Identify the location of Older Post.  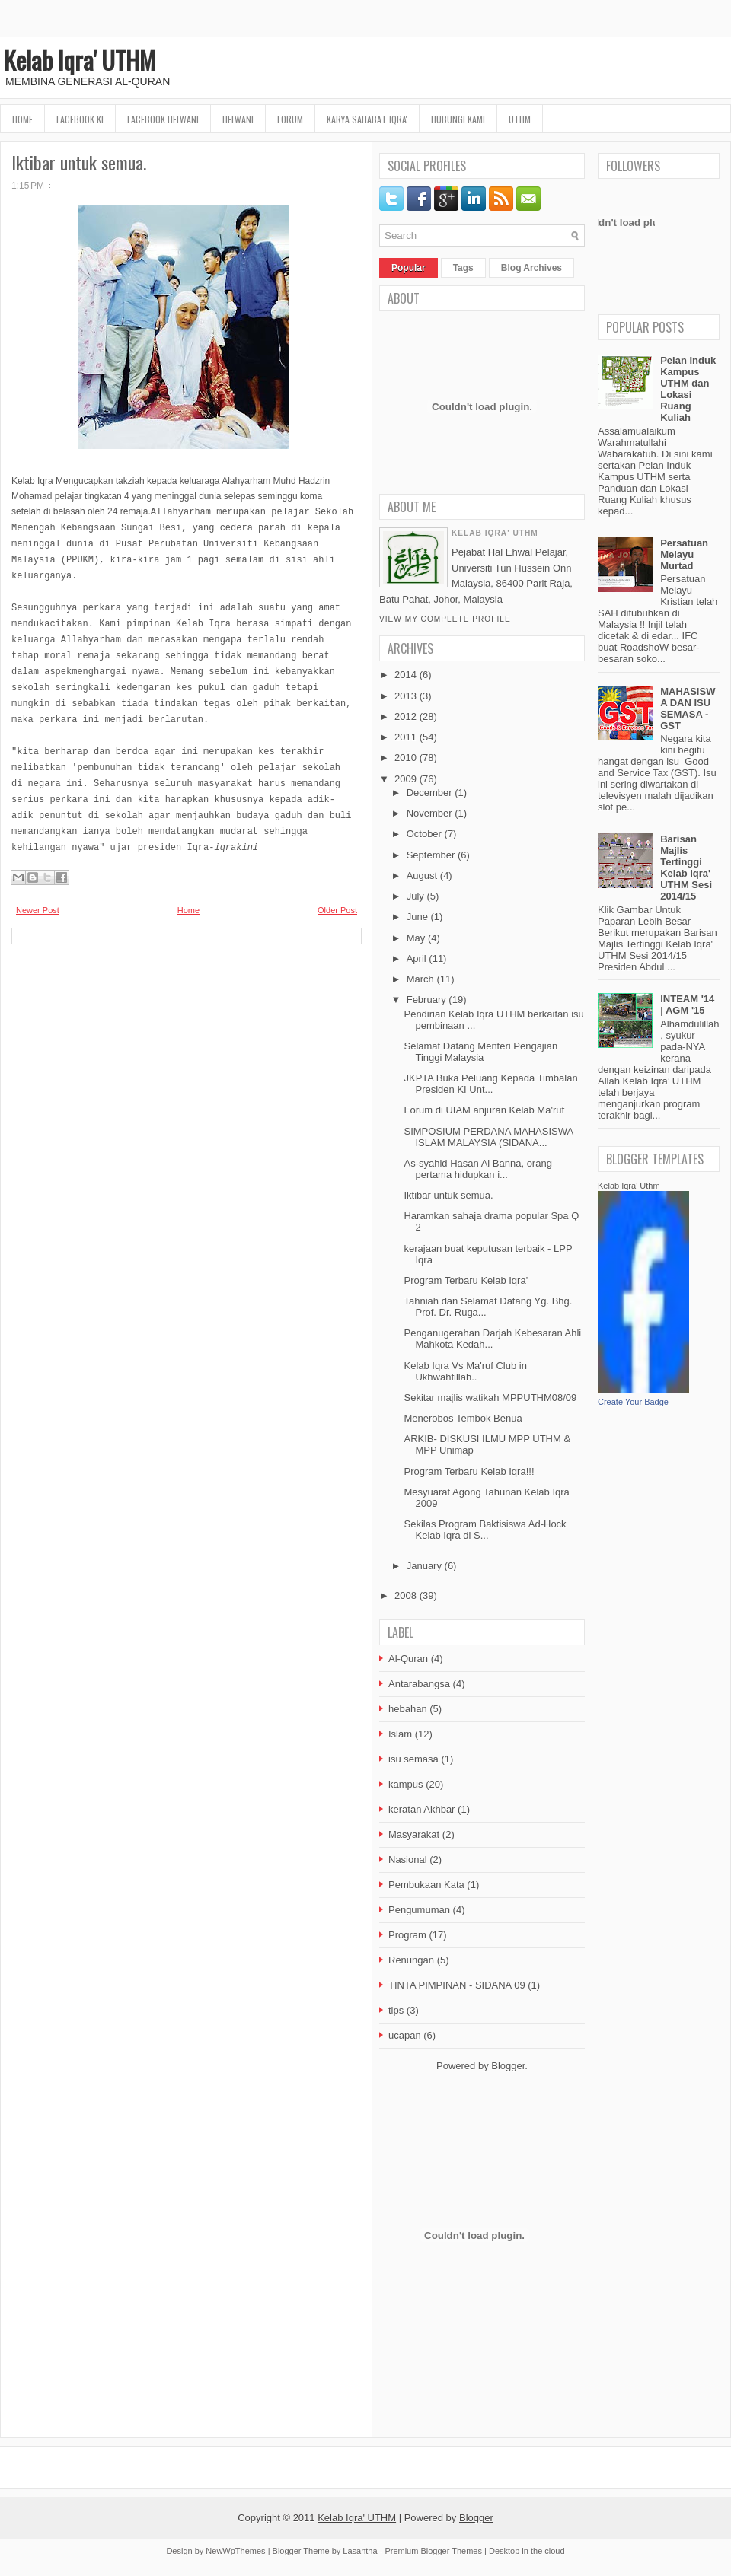
(337, 910).